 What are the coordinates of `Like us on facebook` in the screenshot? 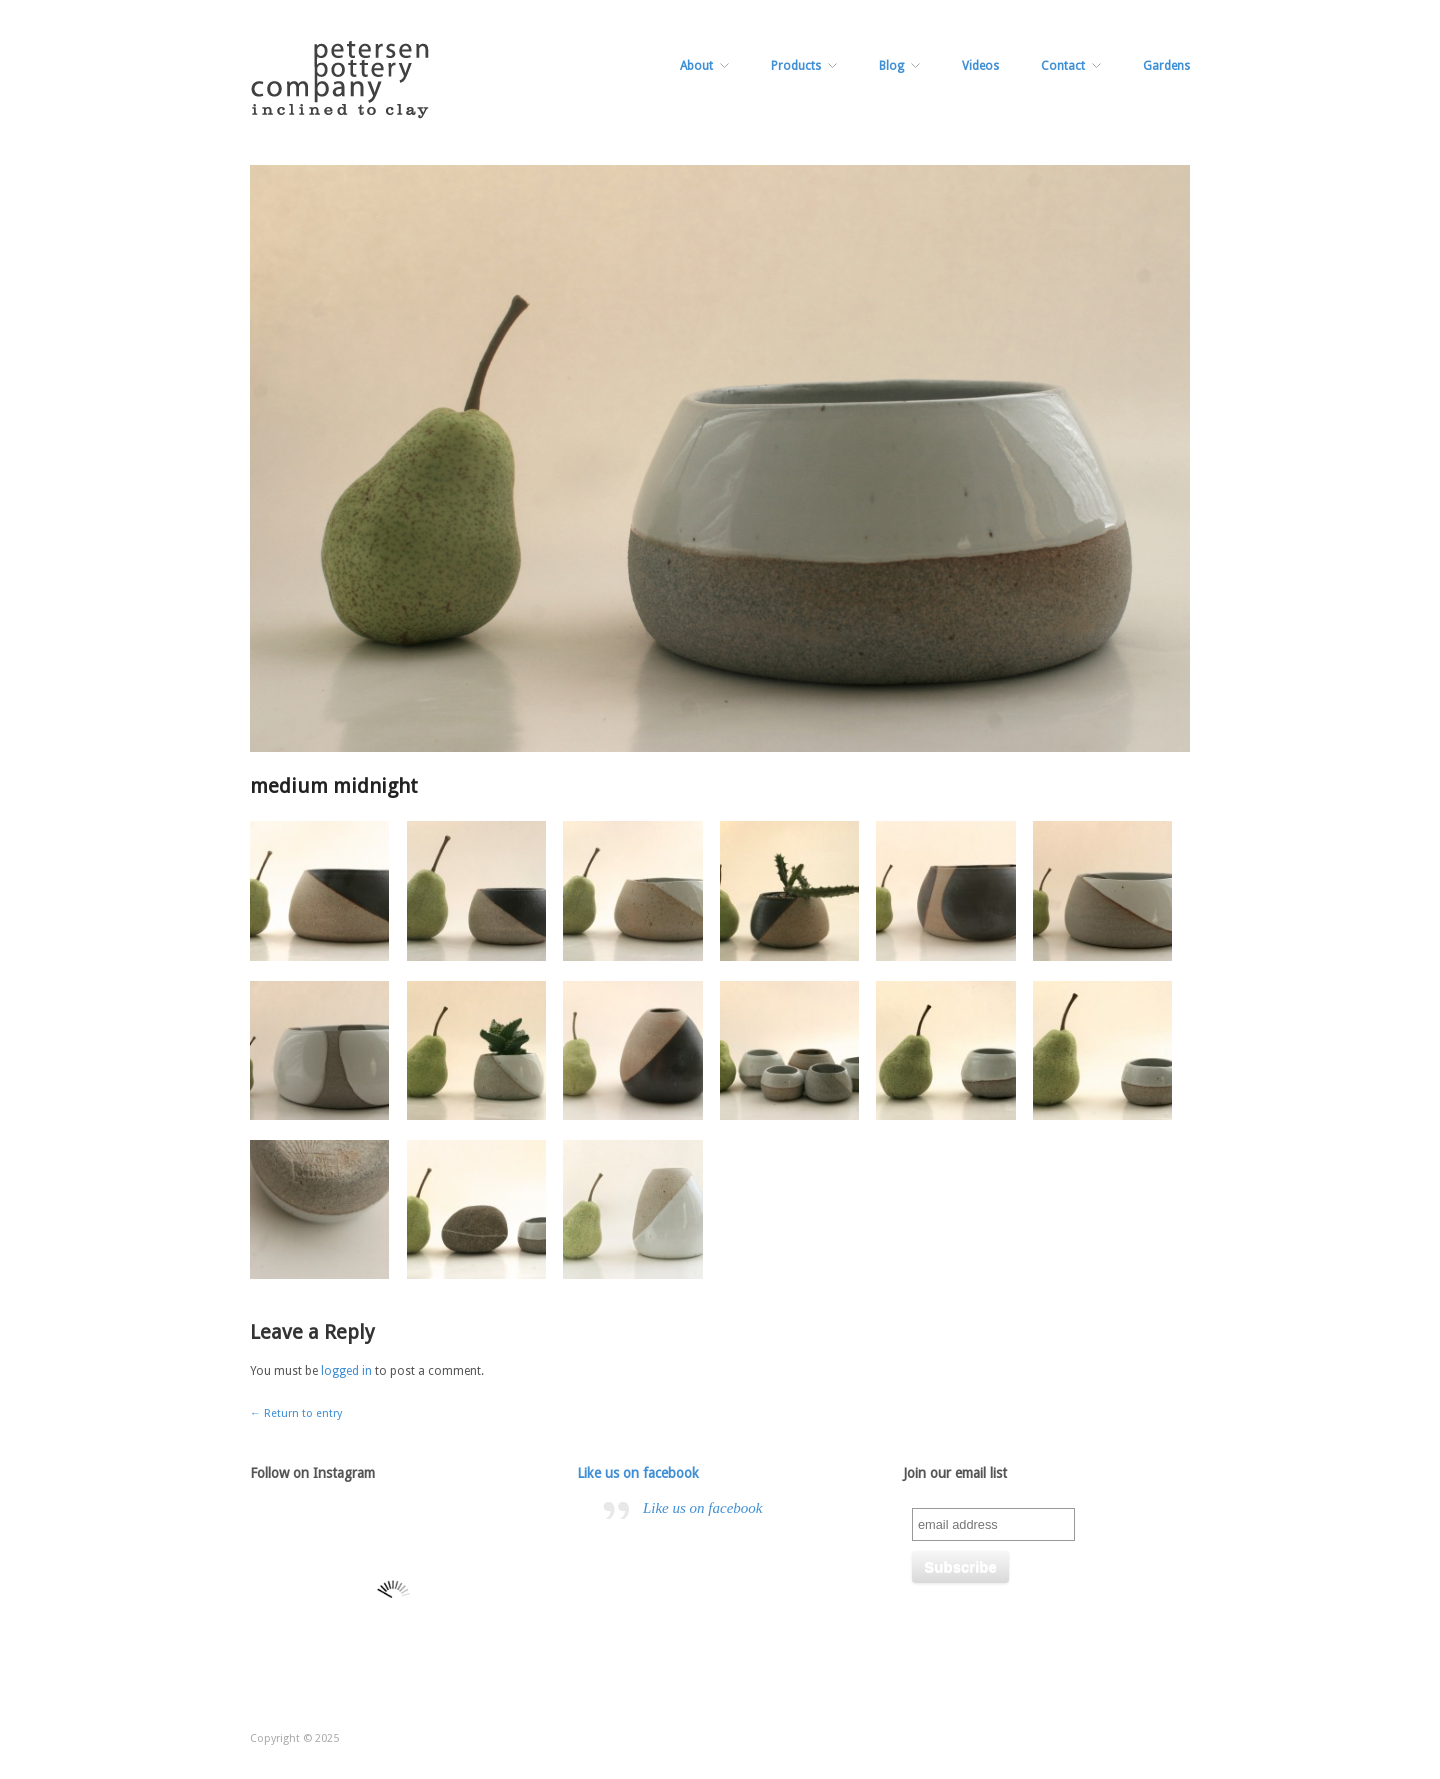 It's located at (638, 1473).